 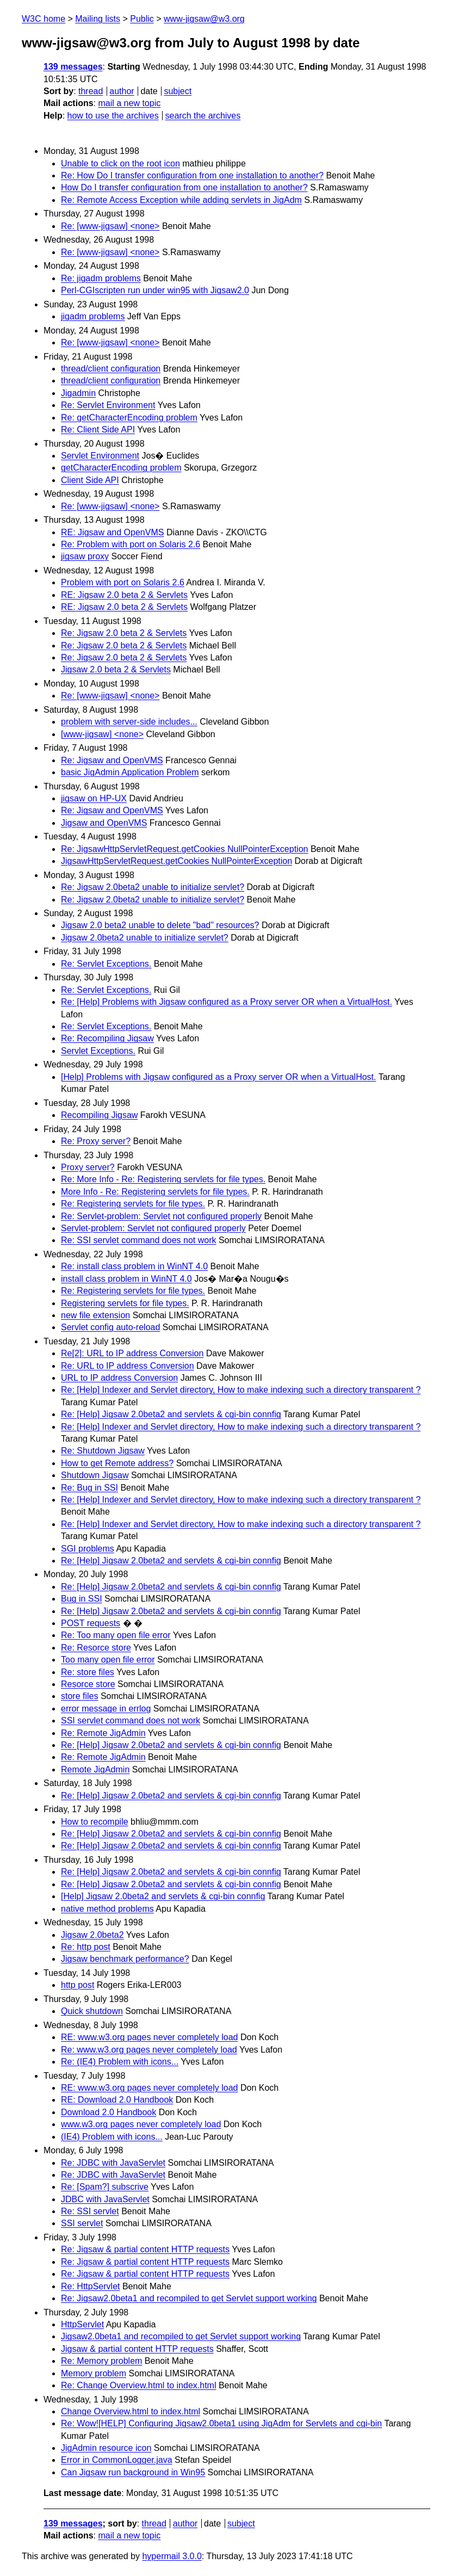 What do you see at coordinates (101, 2360) in the screenshot?
I see `Re: Memory problem` at bounding box center [101, 2360].